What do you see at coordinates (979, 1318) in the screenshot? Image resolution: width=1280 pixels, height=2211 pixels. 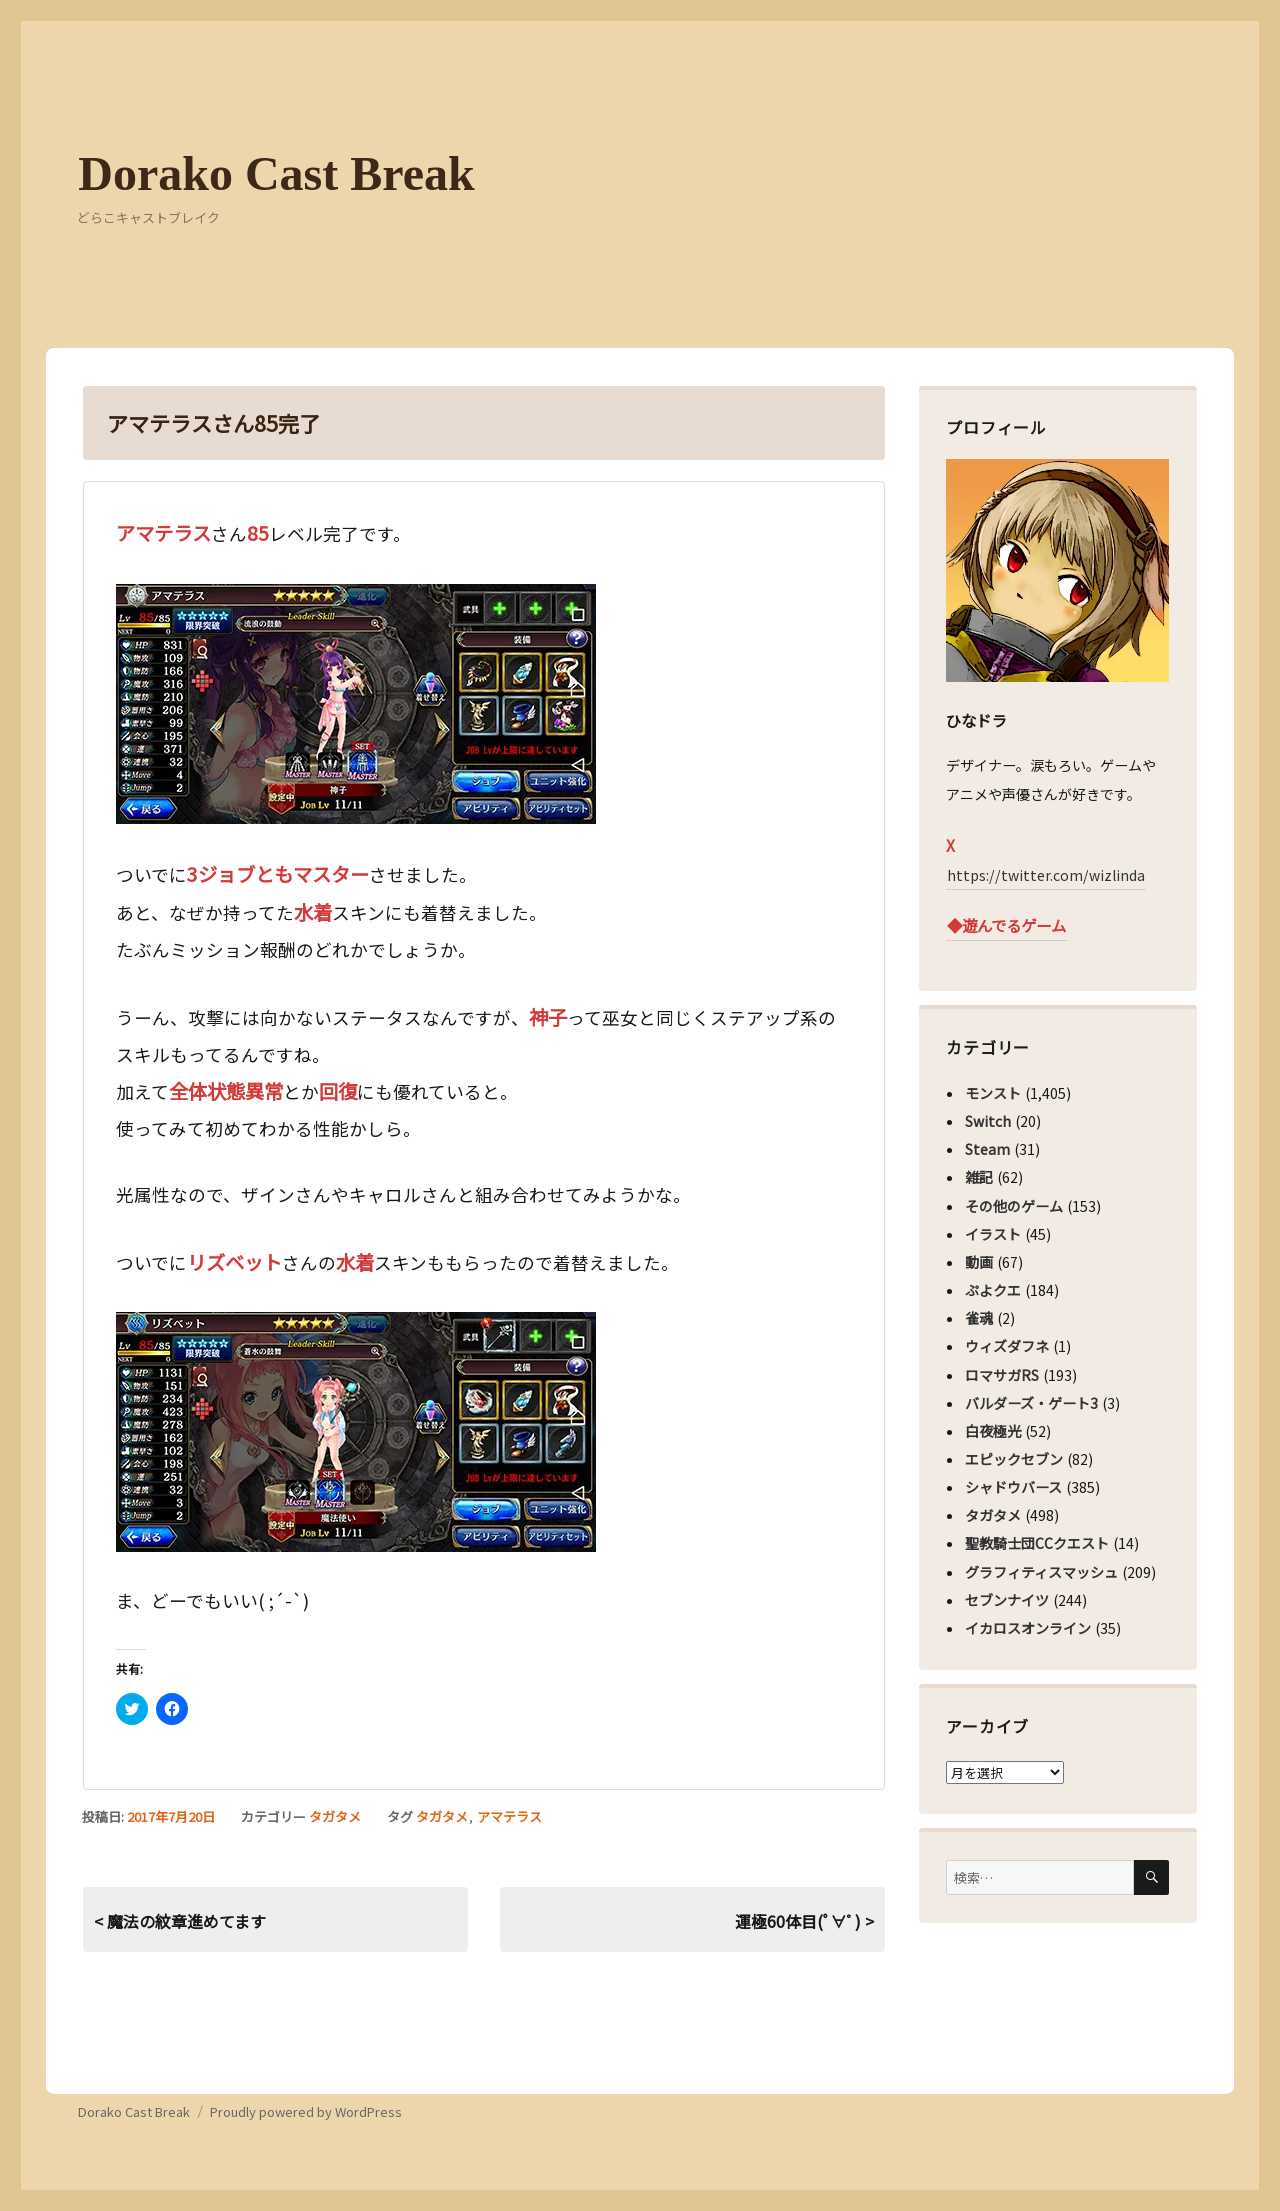 I see `雀魂` at bounding box center [979, 1318].